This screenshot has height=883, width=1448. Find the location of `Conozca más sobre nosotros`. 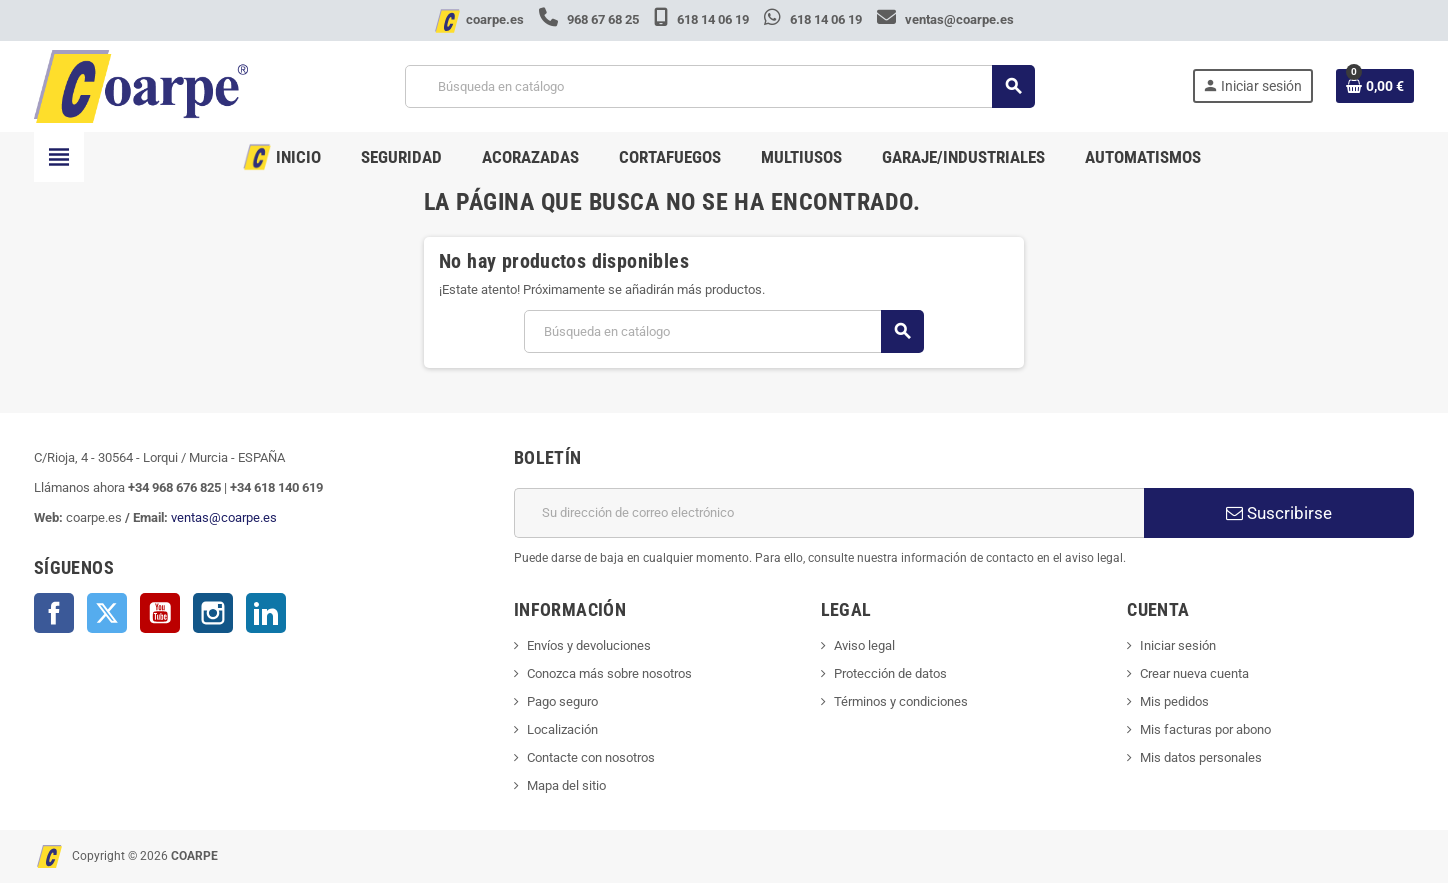

Conozca más sobre nosotros is located at coordinates (609, 673).